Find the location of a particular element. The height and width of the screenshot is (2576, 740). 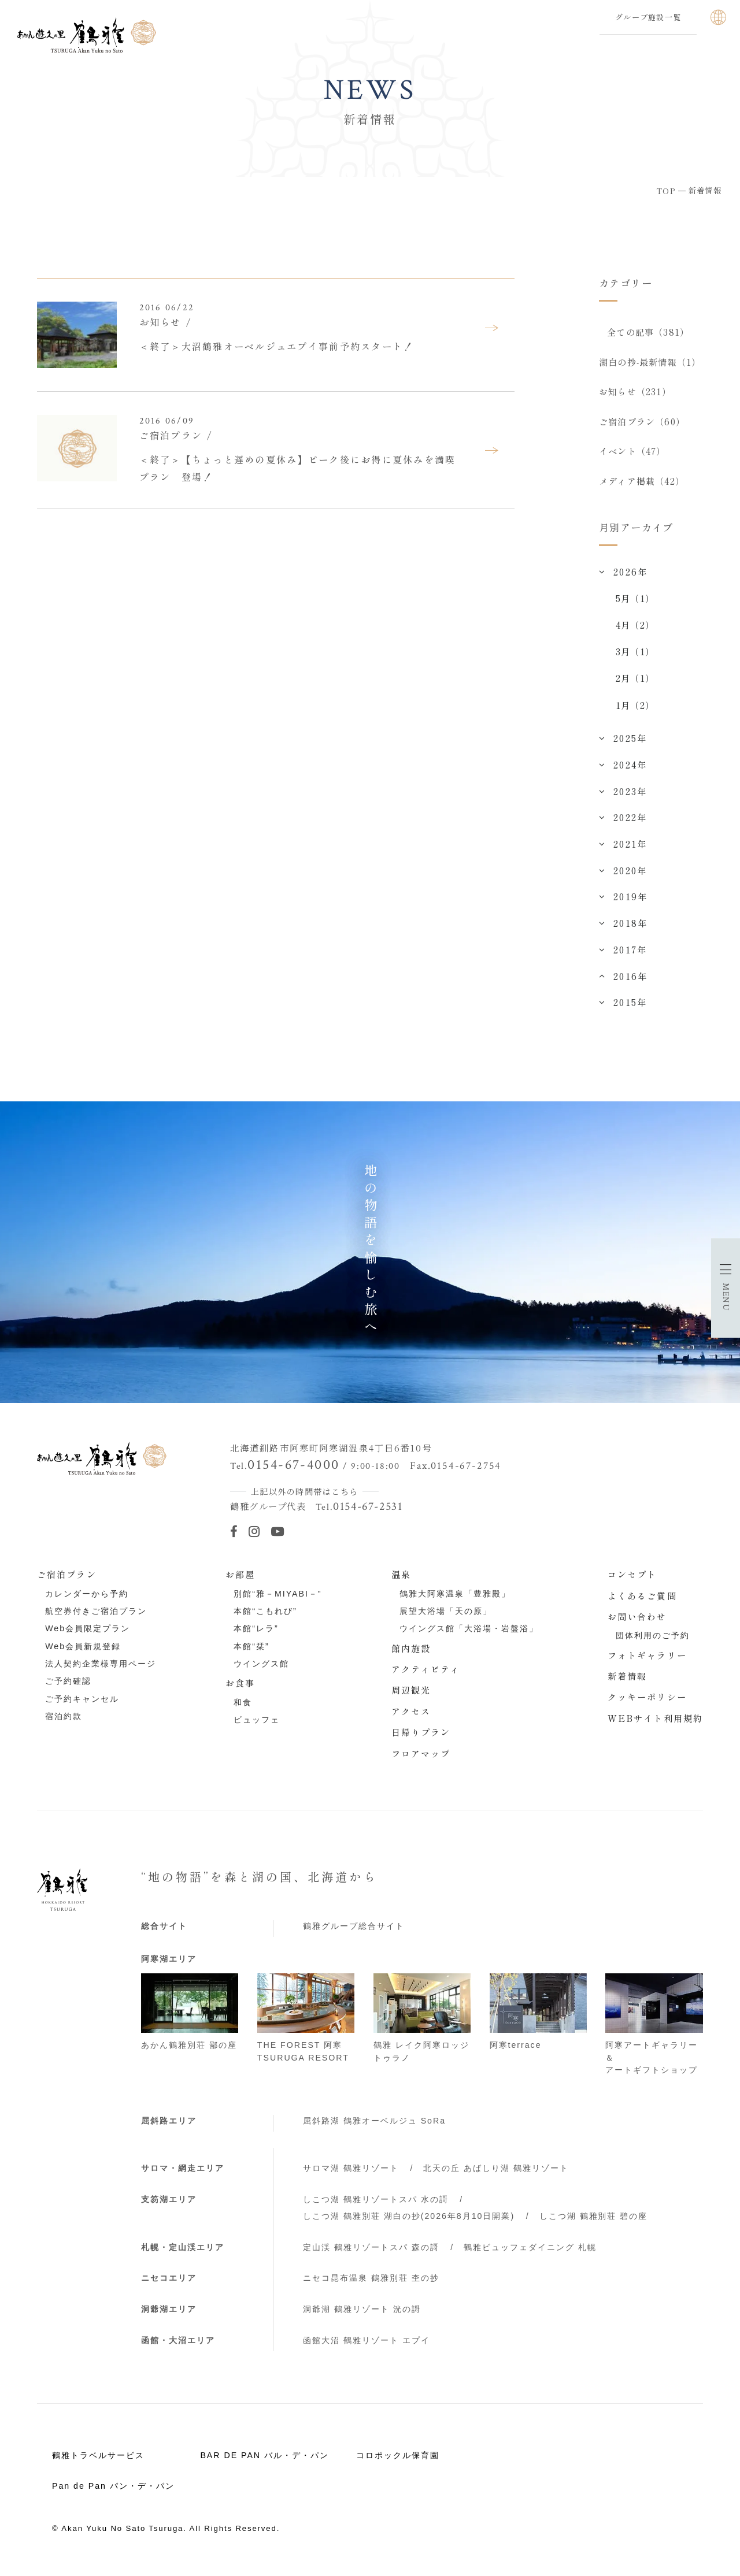

お部屋 is located at coordinates (240, 1581).